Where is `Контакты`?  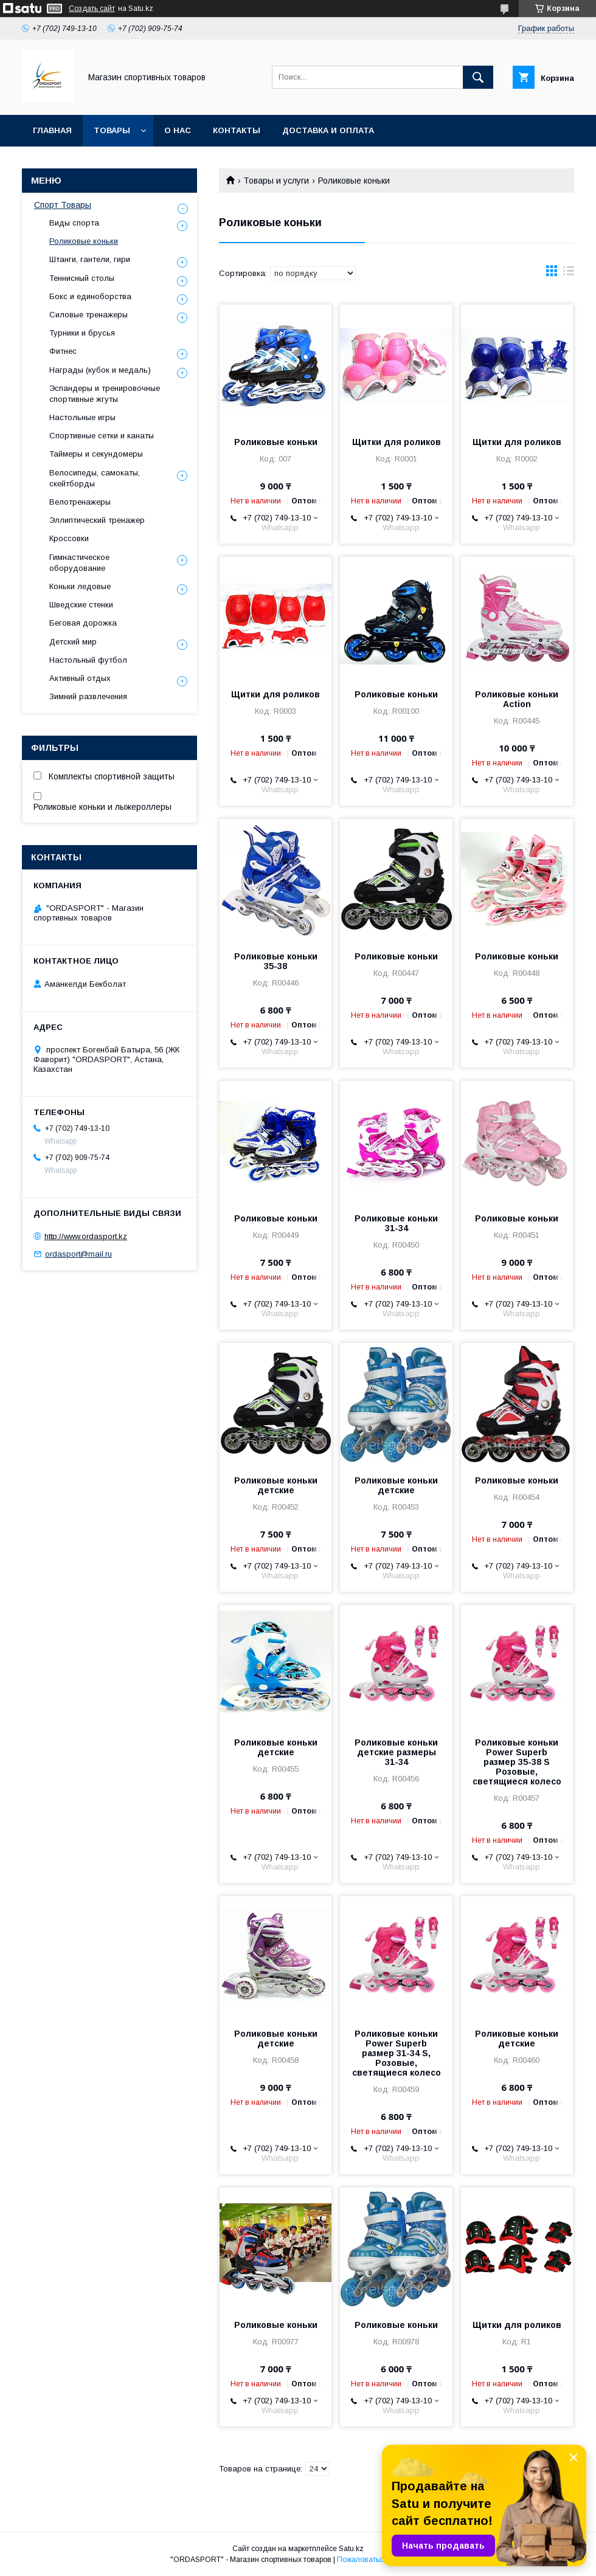 Контакты is located at coordinates (236, 130).